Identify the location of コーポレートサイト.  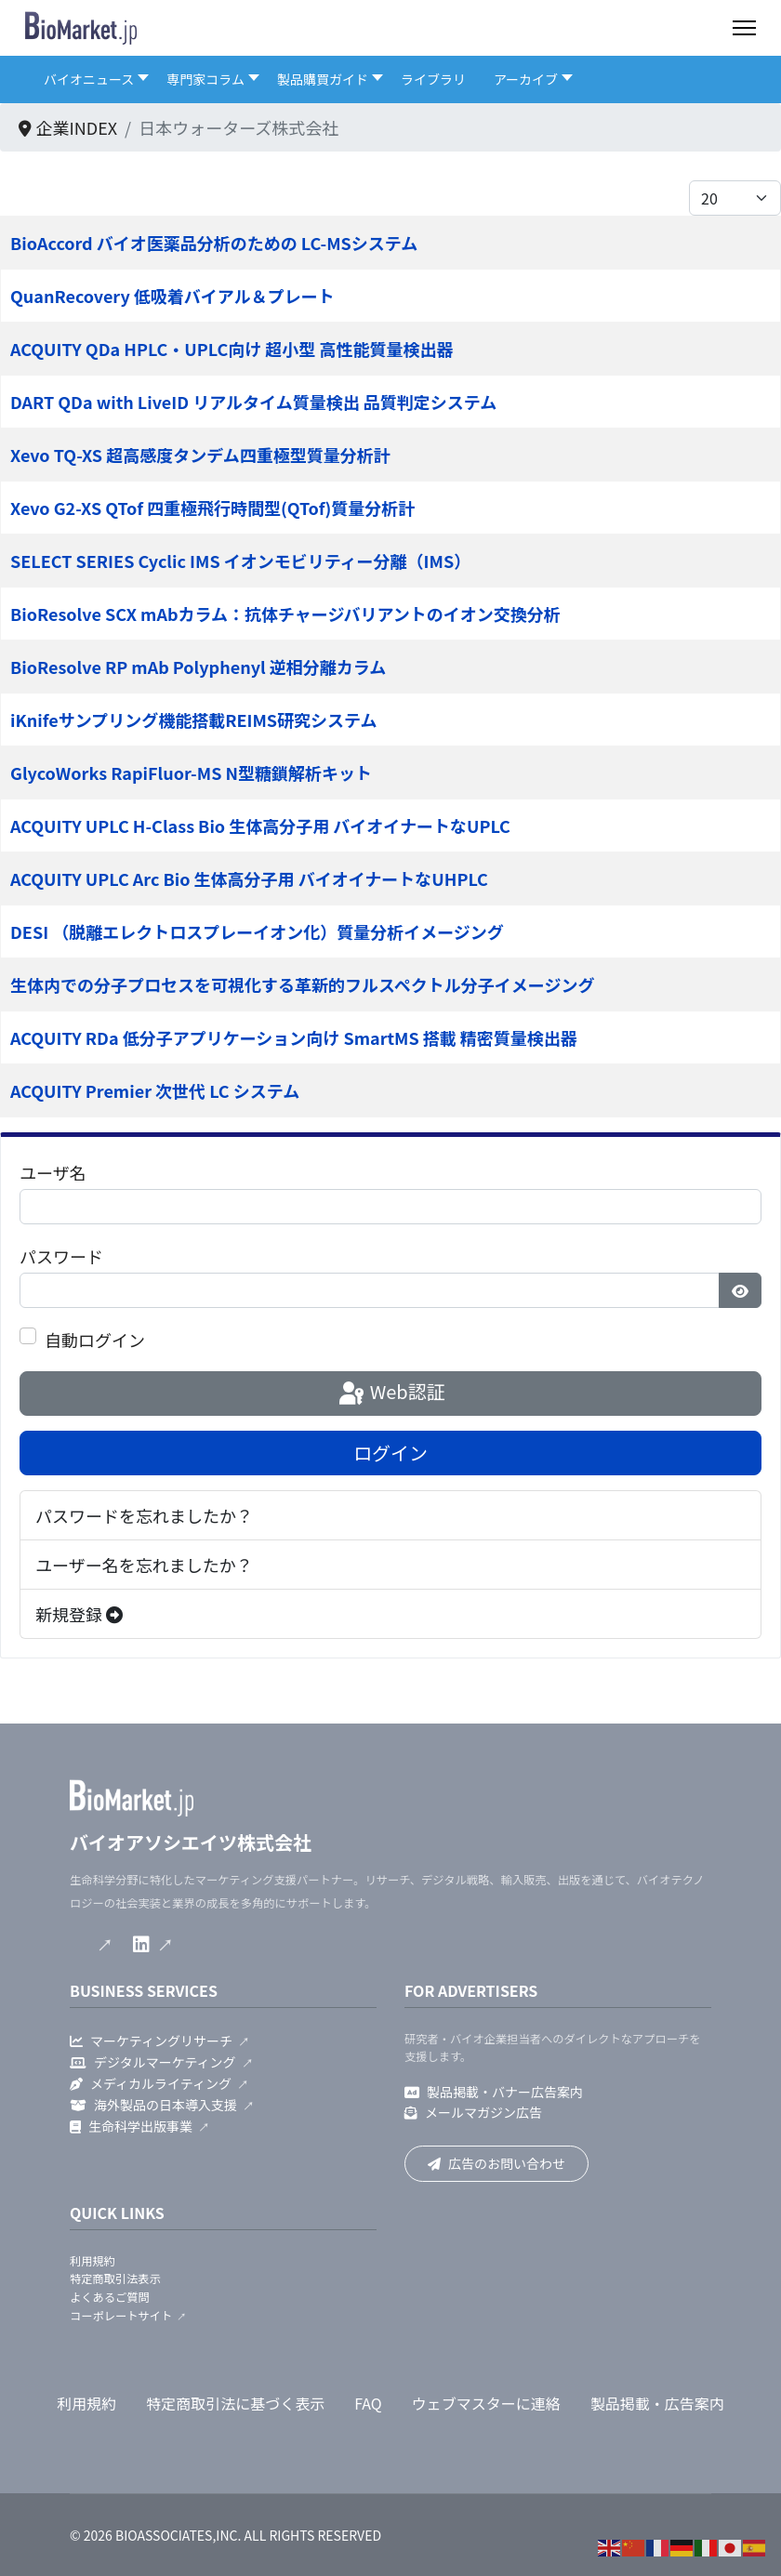
(121, 2315).